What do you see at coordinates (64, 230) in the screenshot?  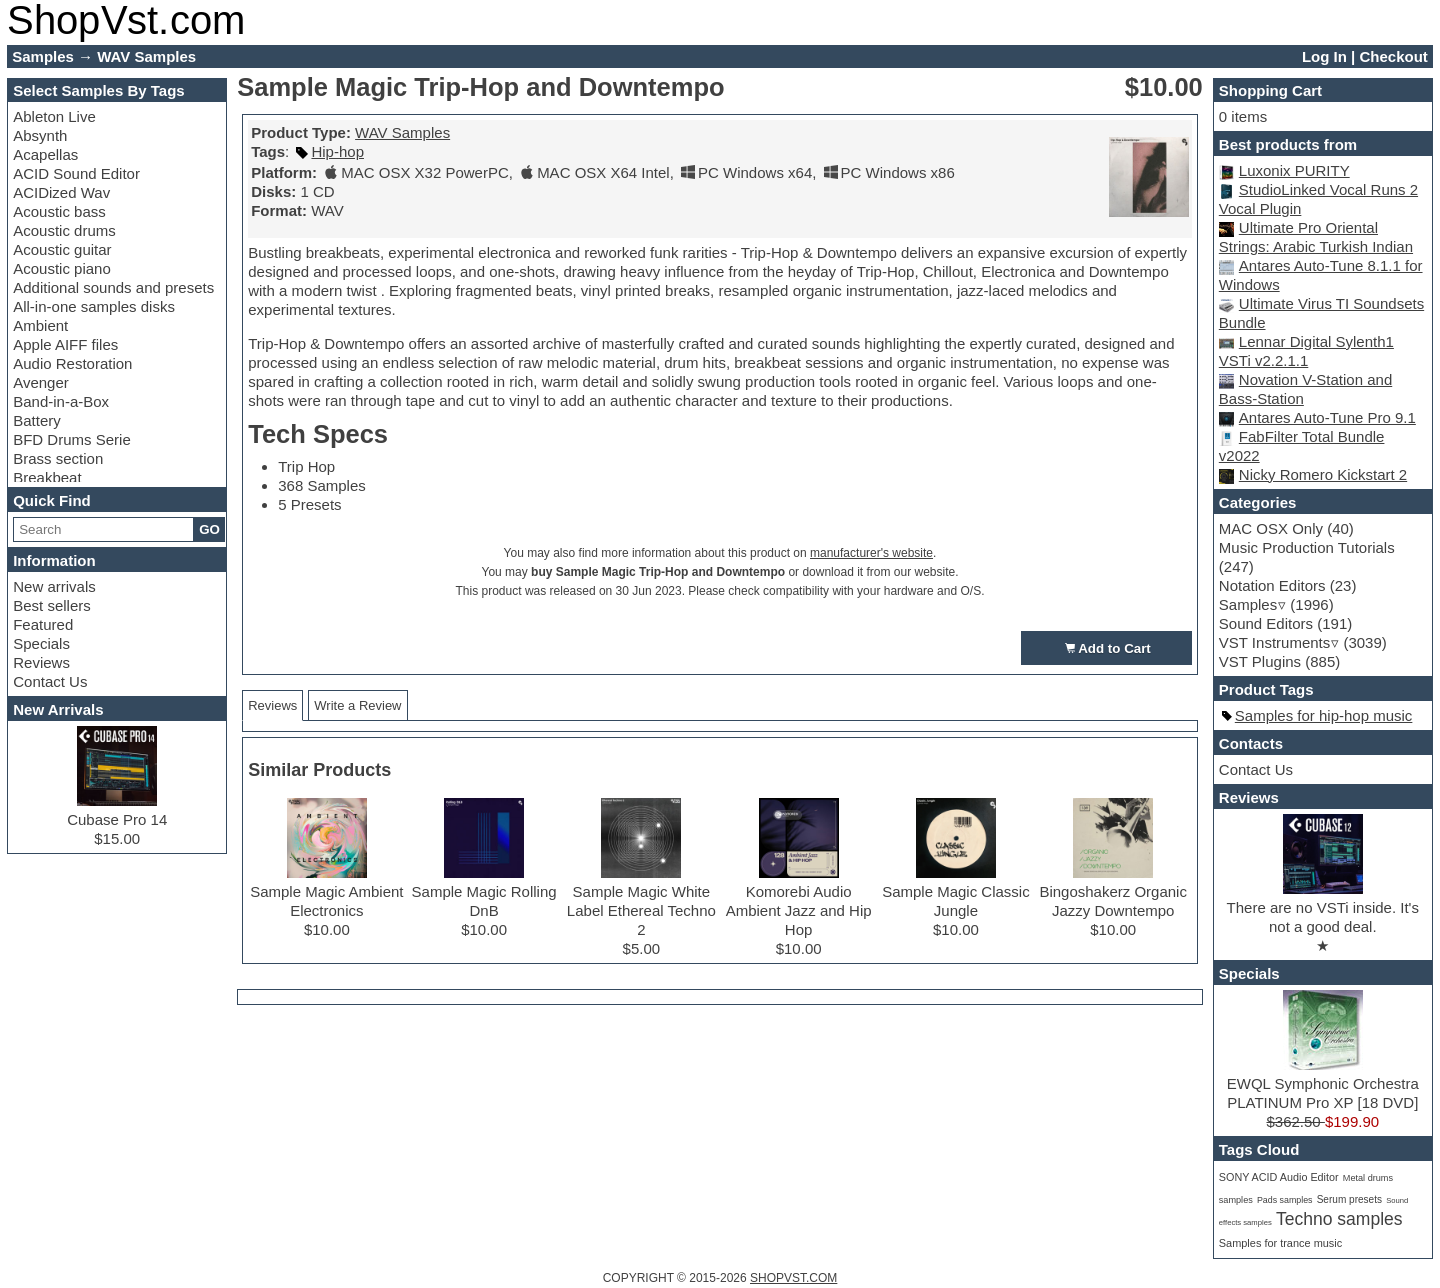 I see `Acoustic drums` at bounding box center [64, 230].